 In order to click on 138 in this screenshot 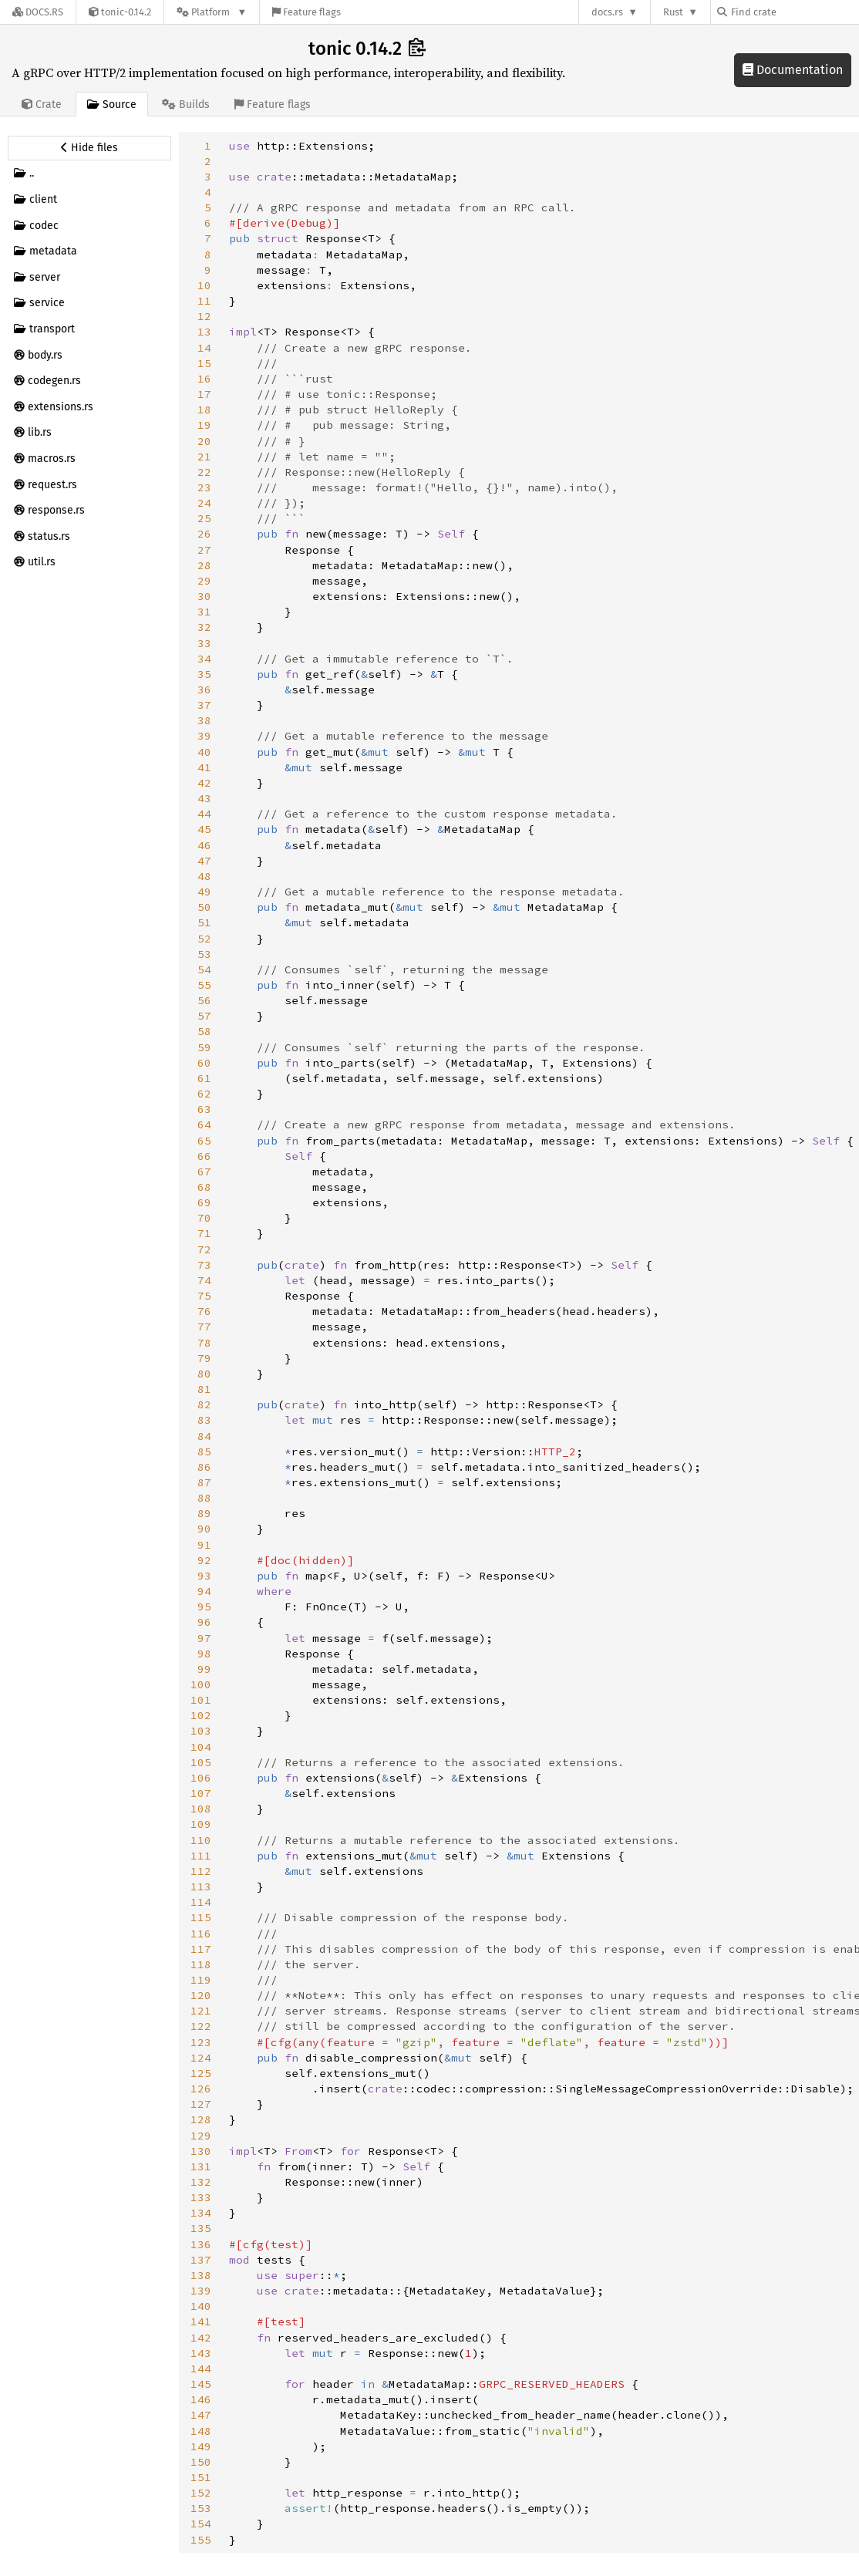, I will do `click(200, 2275)`.